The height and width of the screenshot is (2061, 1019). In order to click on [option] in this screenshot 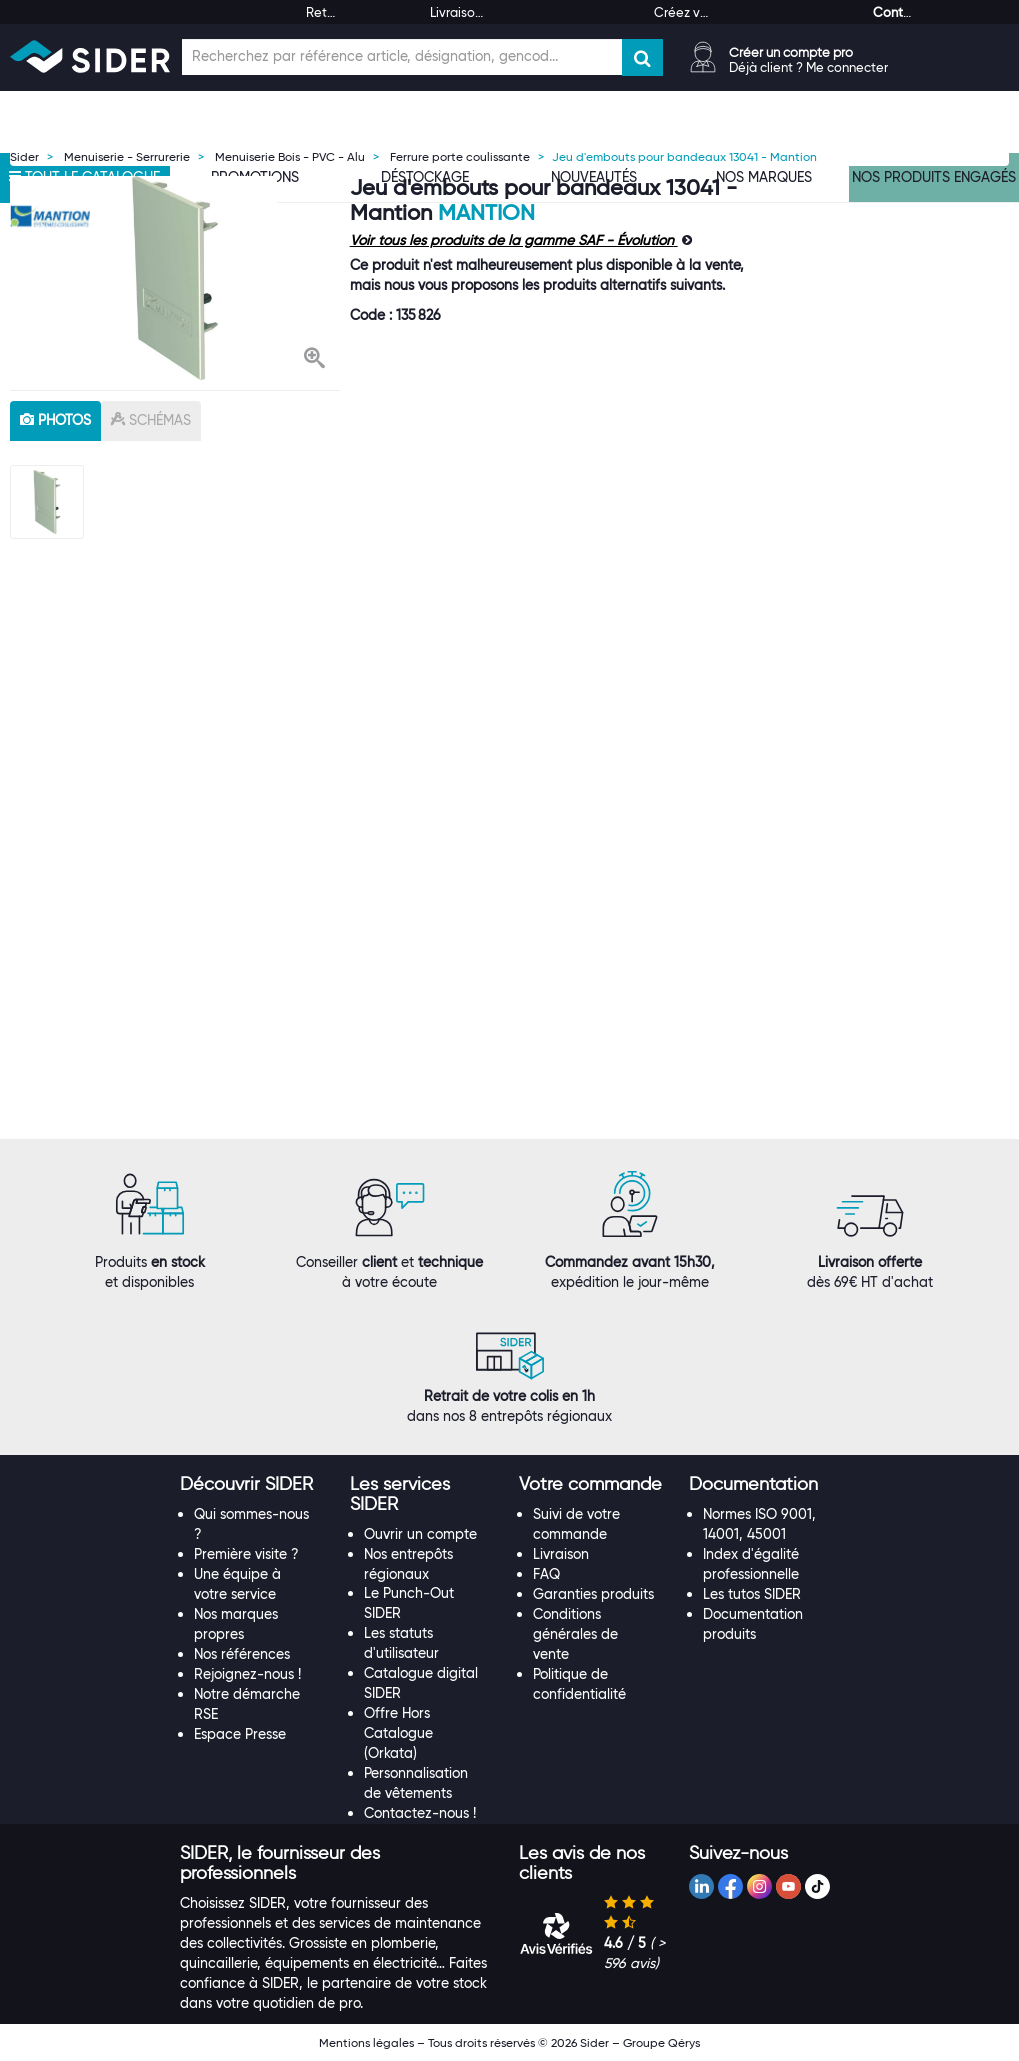, I will do `click(175, 278)`.